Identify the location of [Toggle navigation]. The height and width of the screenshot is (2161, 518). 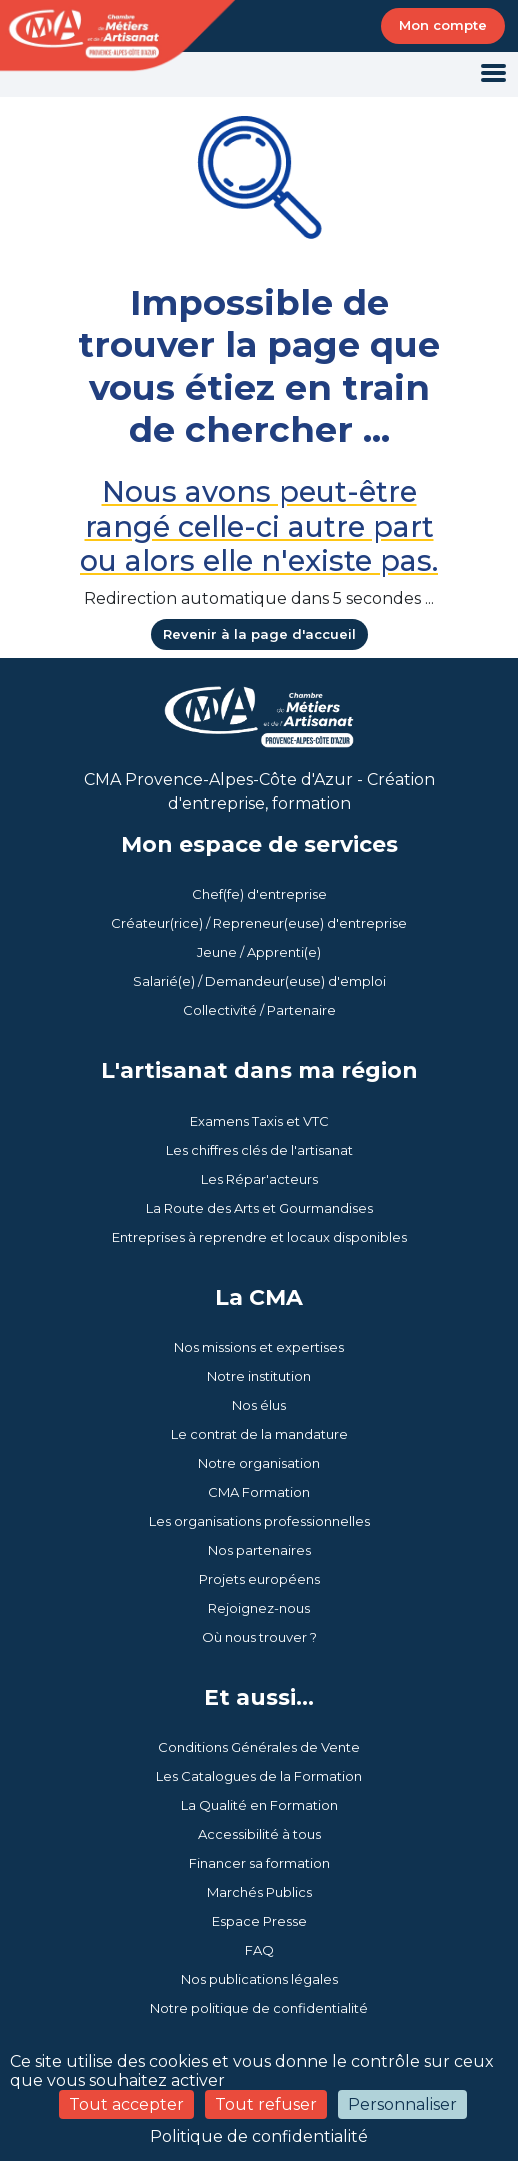
(493, 74).